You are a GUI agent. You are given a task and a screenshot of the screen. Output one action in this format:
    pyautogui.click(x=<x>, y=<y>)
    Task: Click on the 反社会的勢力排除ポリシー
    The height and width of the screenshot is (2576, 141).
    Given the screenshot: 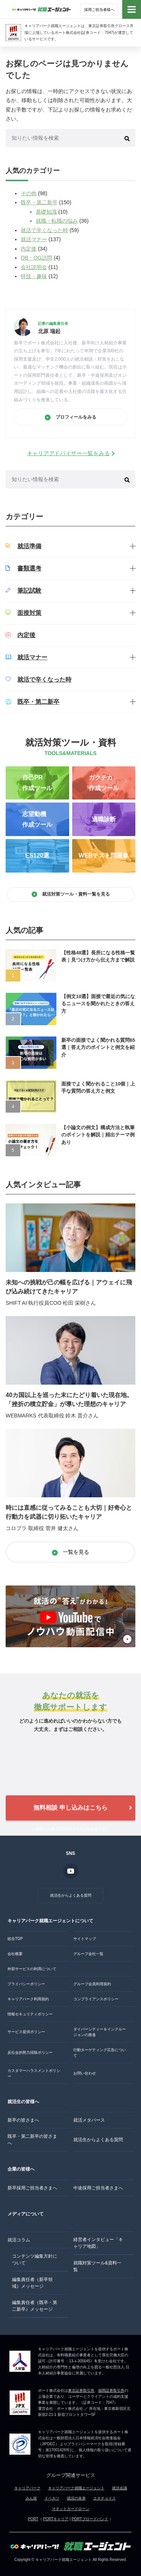 What is the action you would take?
    pyautogui.click(x=30, y=2052)
    